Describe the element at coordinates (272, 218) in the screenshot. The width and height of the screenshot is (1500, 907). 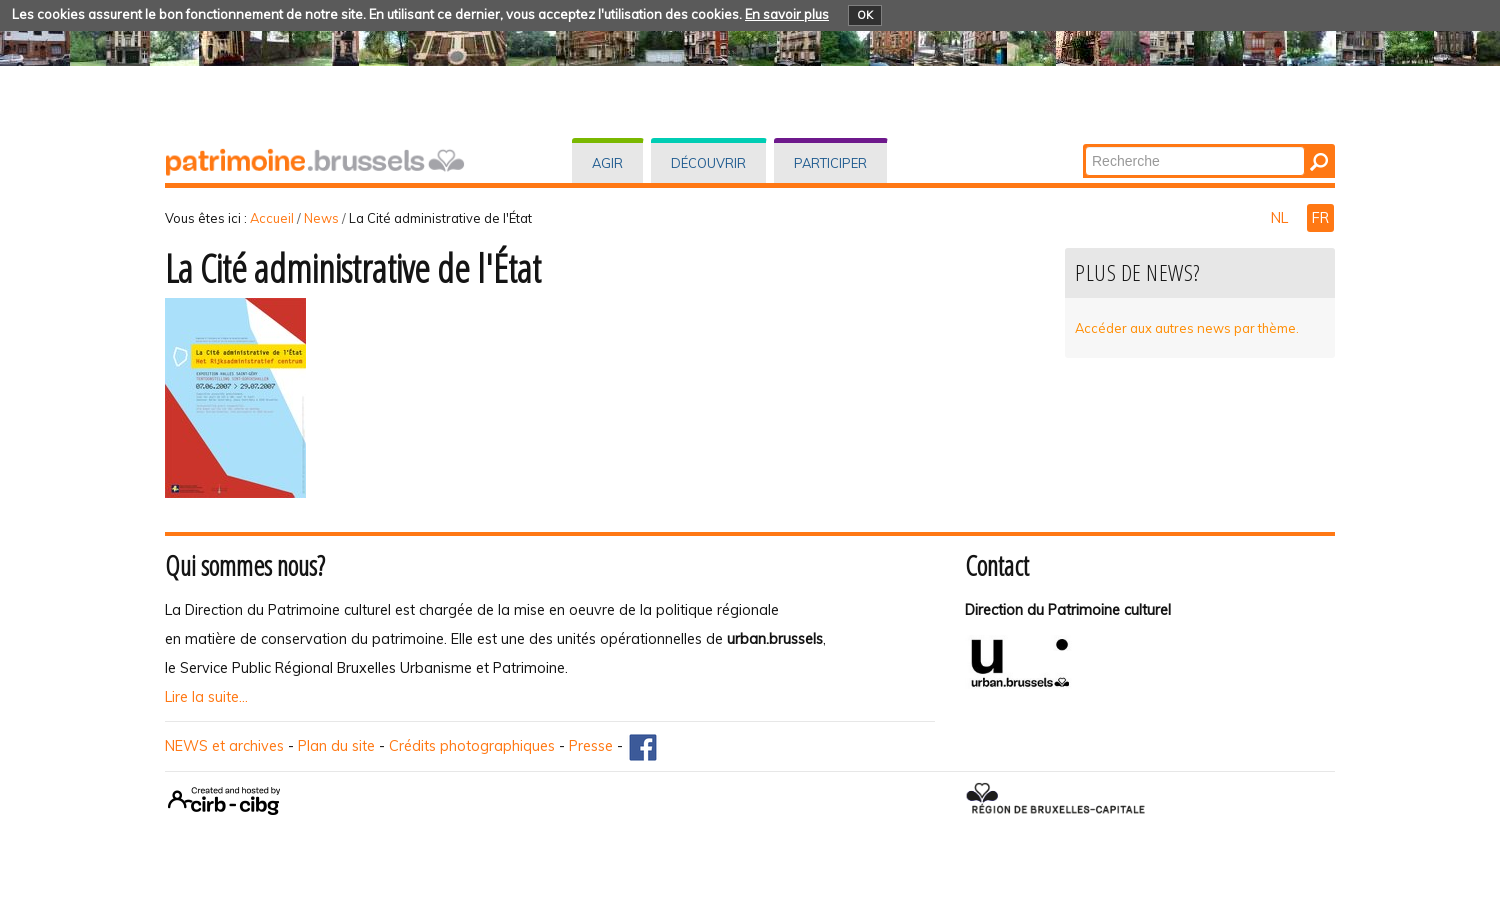
I see `Accueil` at that location.